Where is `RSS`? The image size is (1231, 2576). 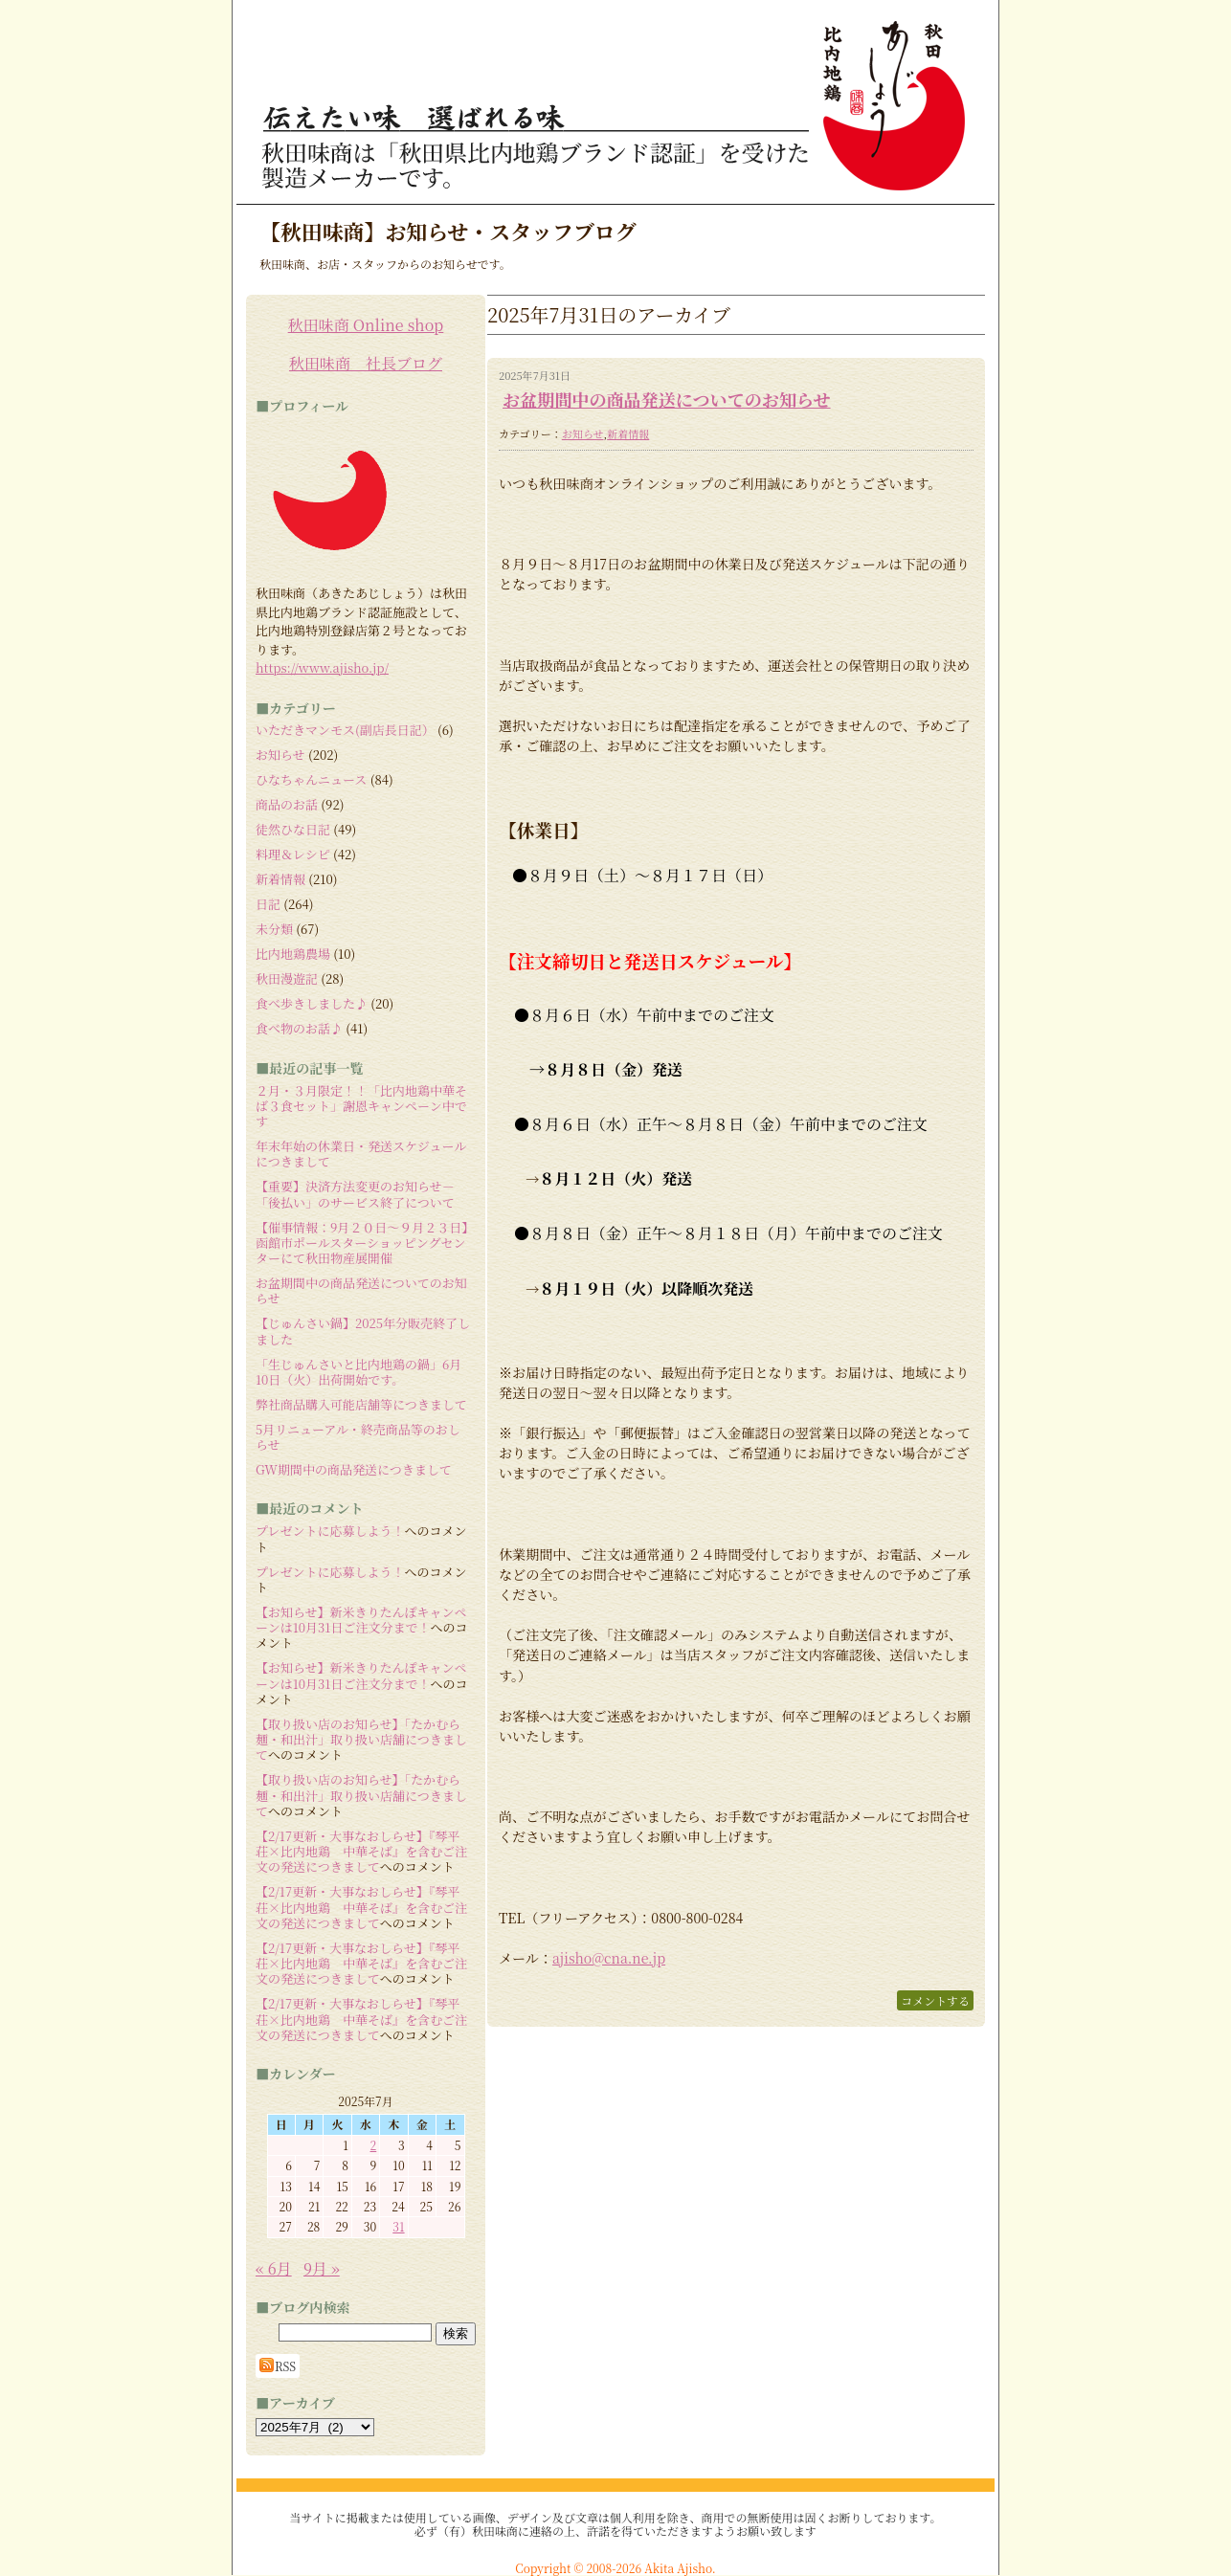
RSS is located at coordinates (277, 2365).